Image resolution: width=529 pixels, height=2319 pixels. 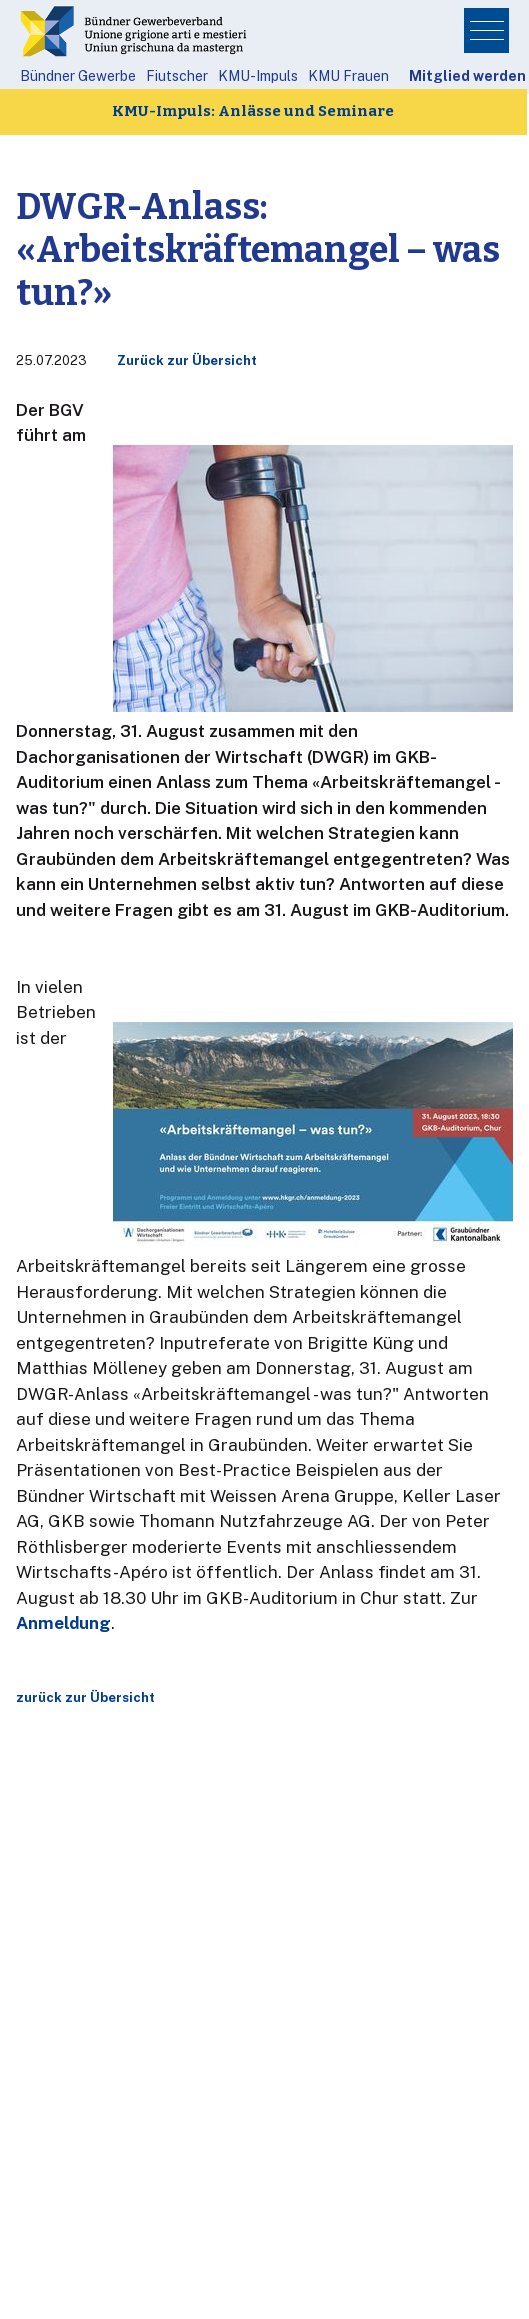 What do you see at coordinates (78, 76) in the screenshot?
I see `Bündner Gewerbe` at bounding box center [78, 76].